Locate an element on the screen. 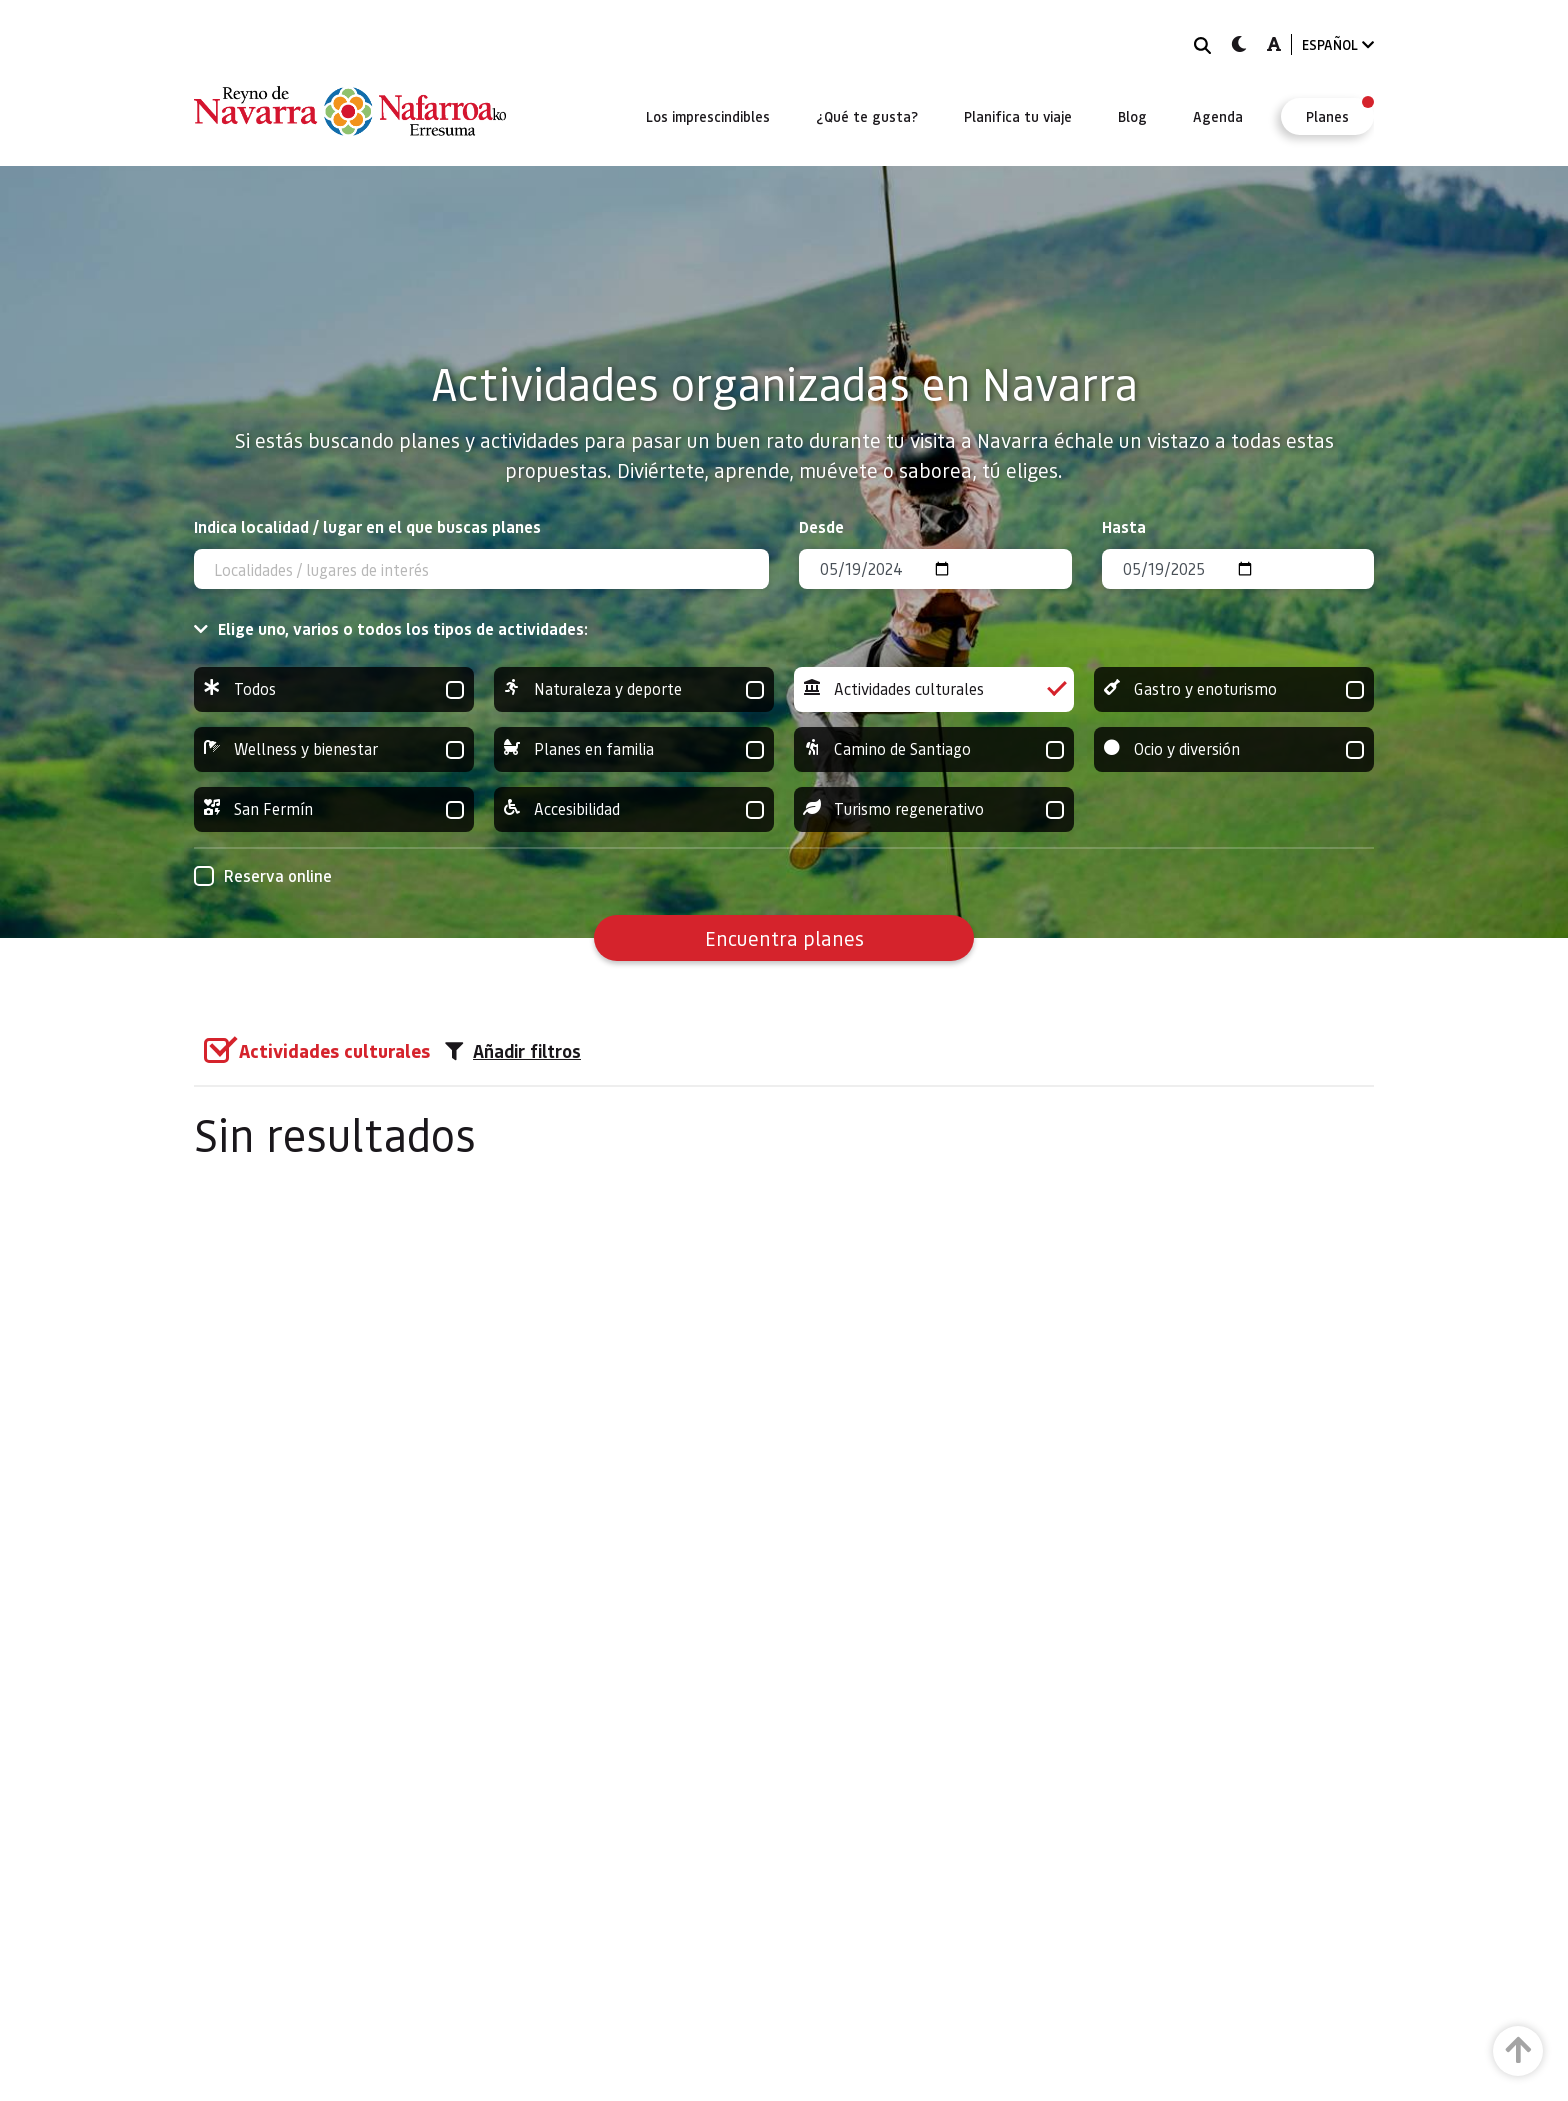 The width and height of the screenshot is (1568, 2101). Planes en familia is located at coordinates (634, 749).